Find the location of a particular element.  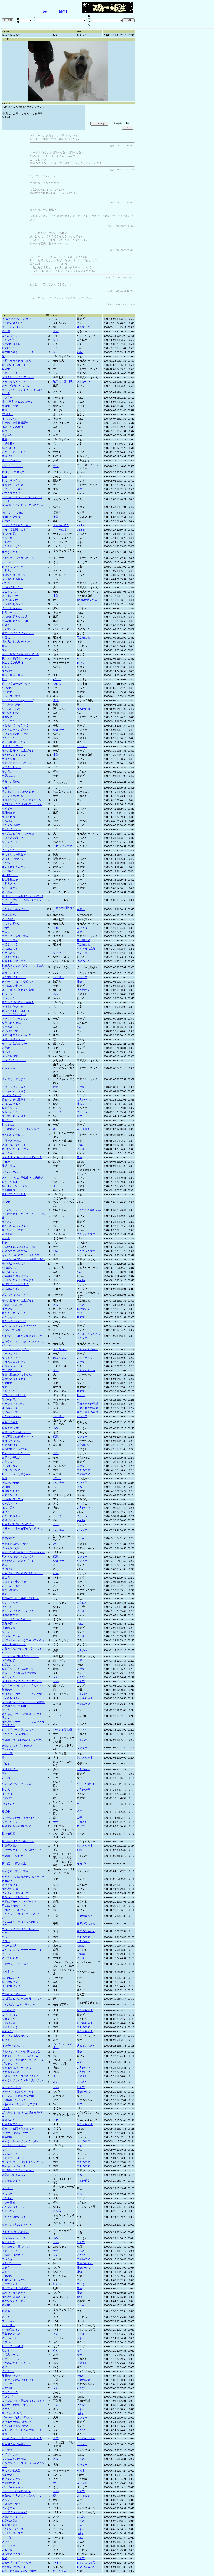

ふんごごごごごーーーーーー！！ is located at coordinates (22, 1949).